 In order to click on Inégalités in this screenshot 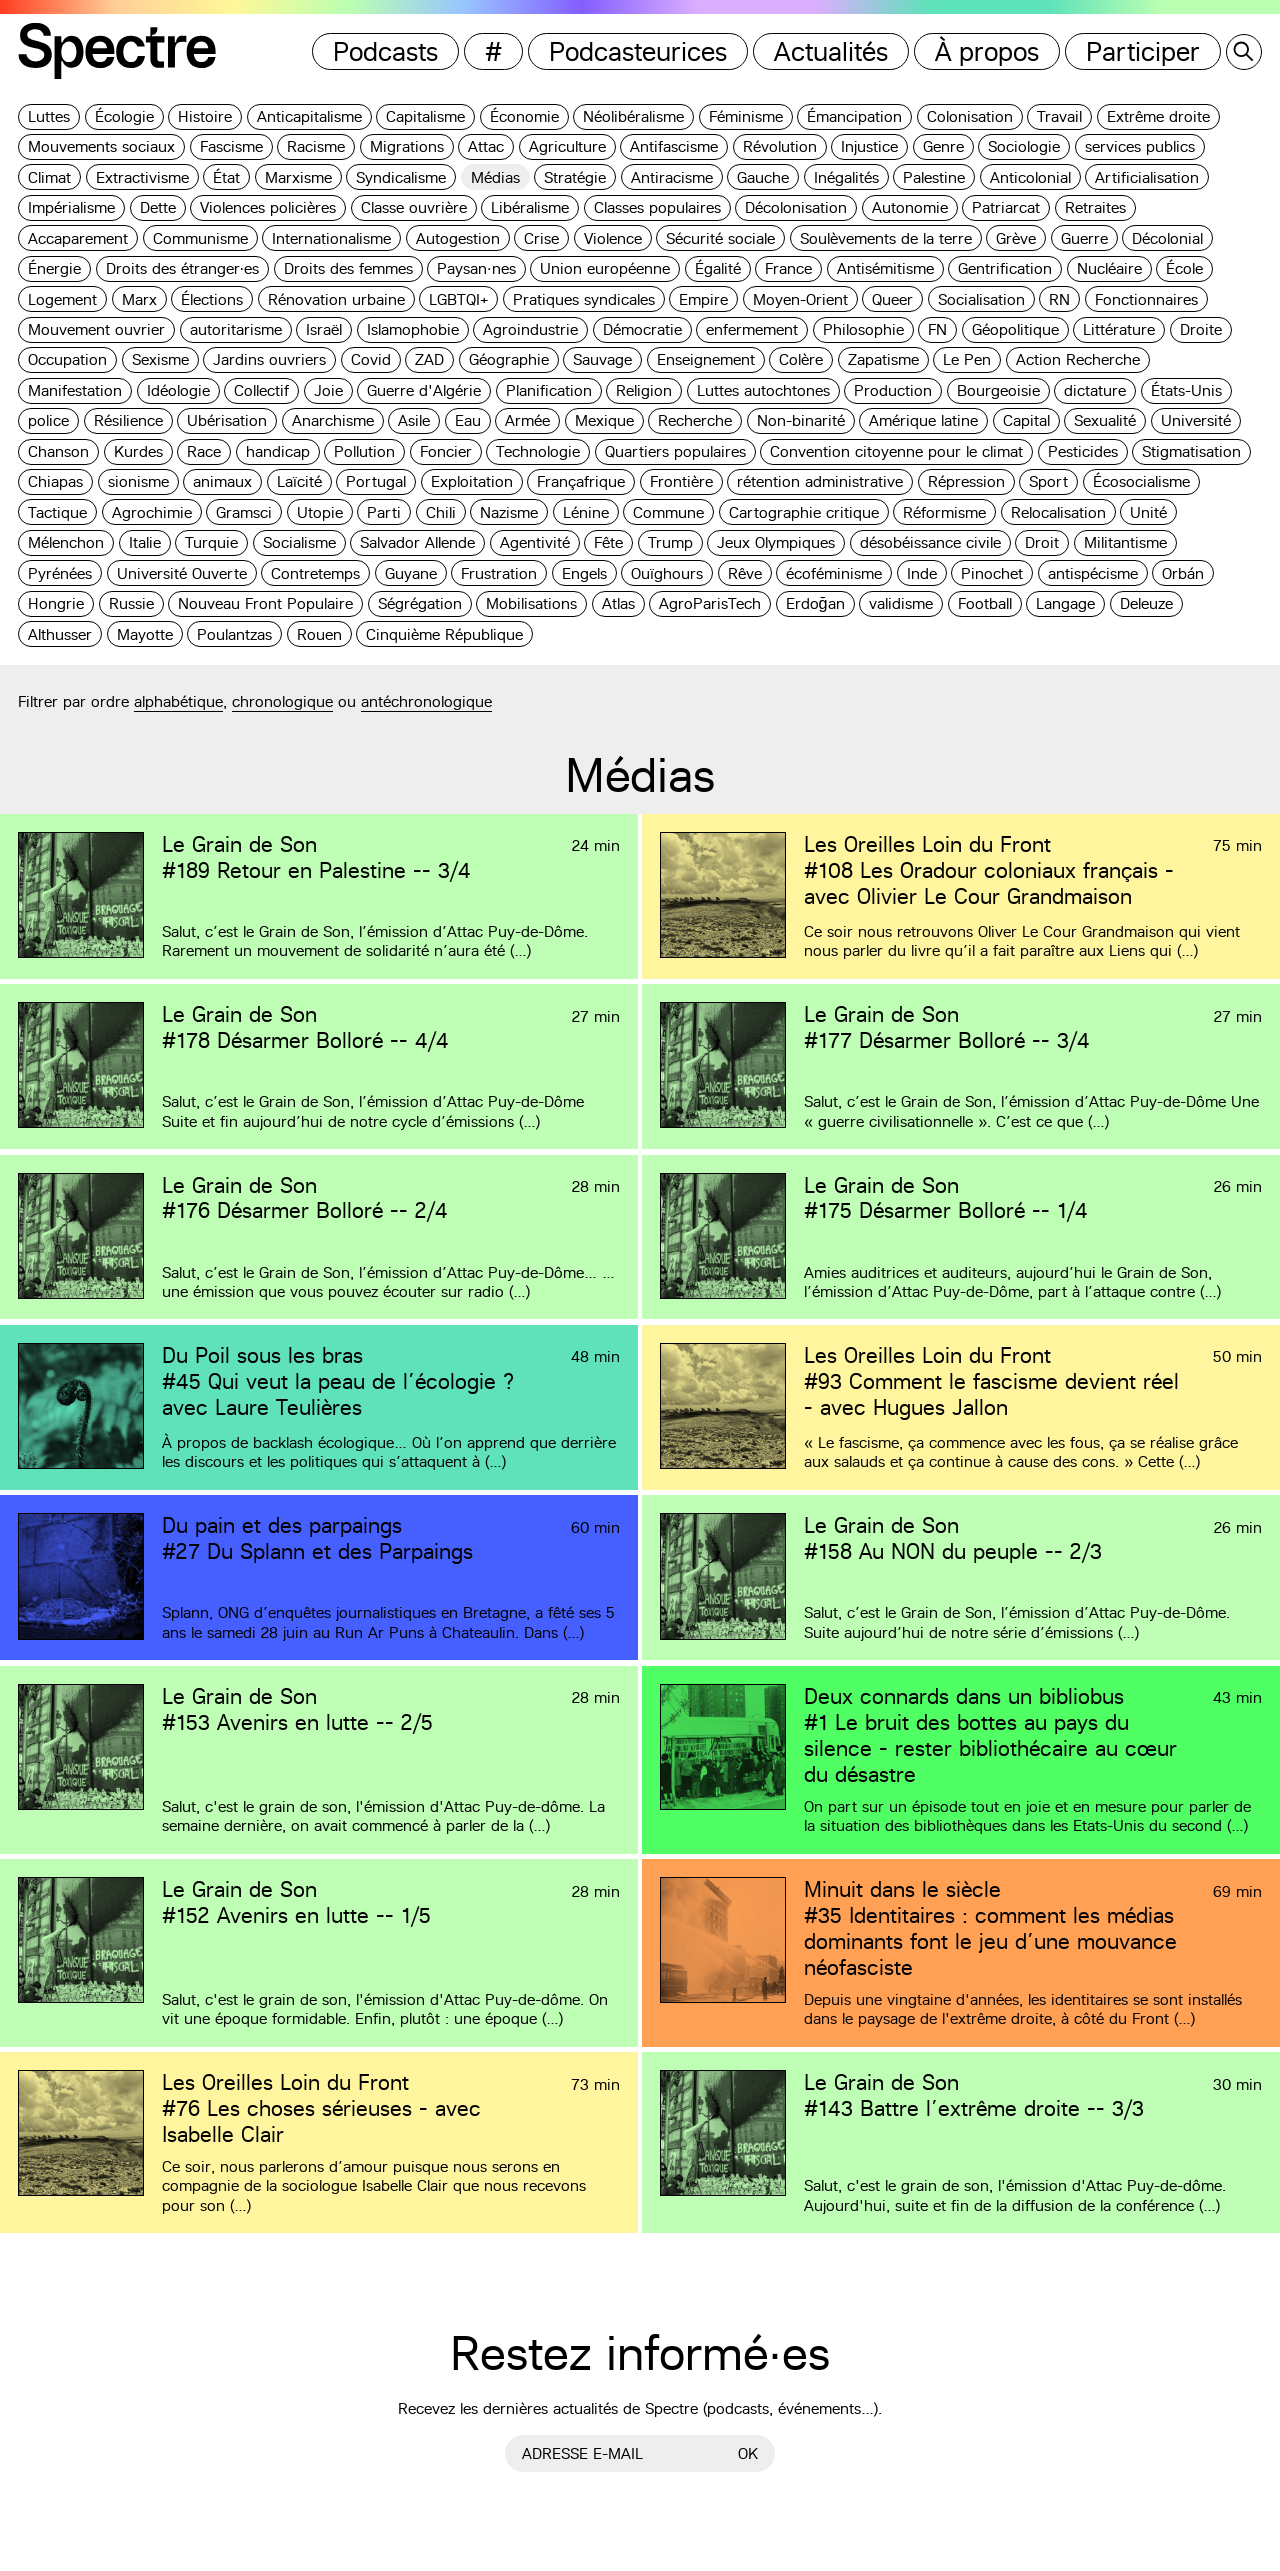, I will do `click(846, 177)`.